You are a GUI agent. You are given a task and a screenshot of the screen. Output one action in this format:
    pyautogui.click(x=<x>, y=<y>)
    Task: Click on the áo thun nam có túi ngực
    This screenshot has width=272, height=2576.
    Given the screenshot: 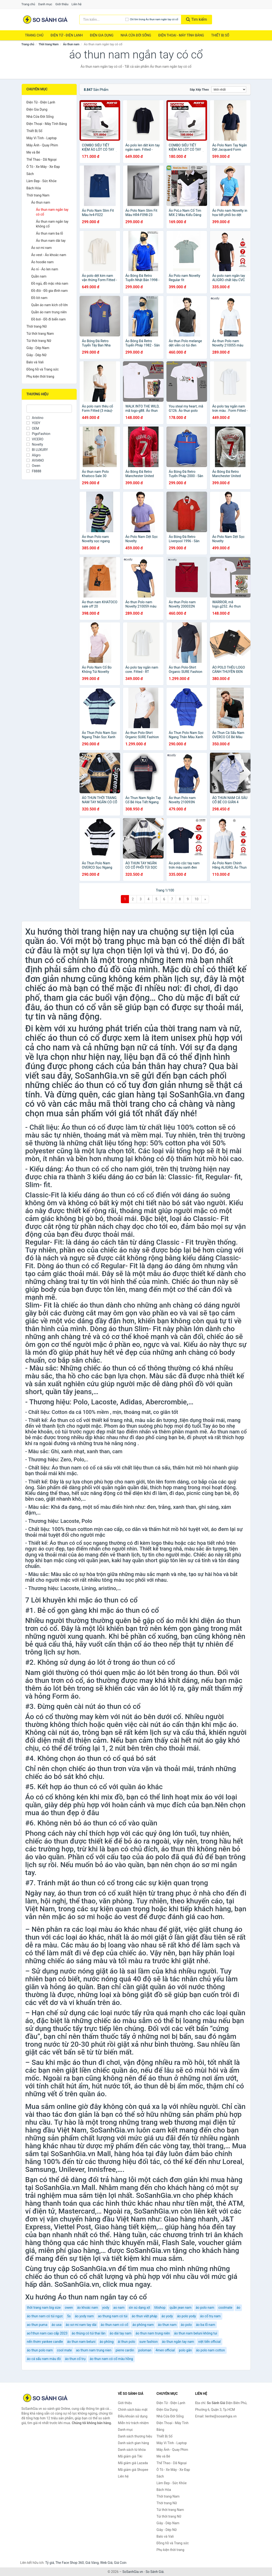 What is the action you would take?
    pyautogui.click(x=45, y=2316)
    